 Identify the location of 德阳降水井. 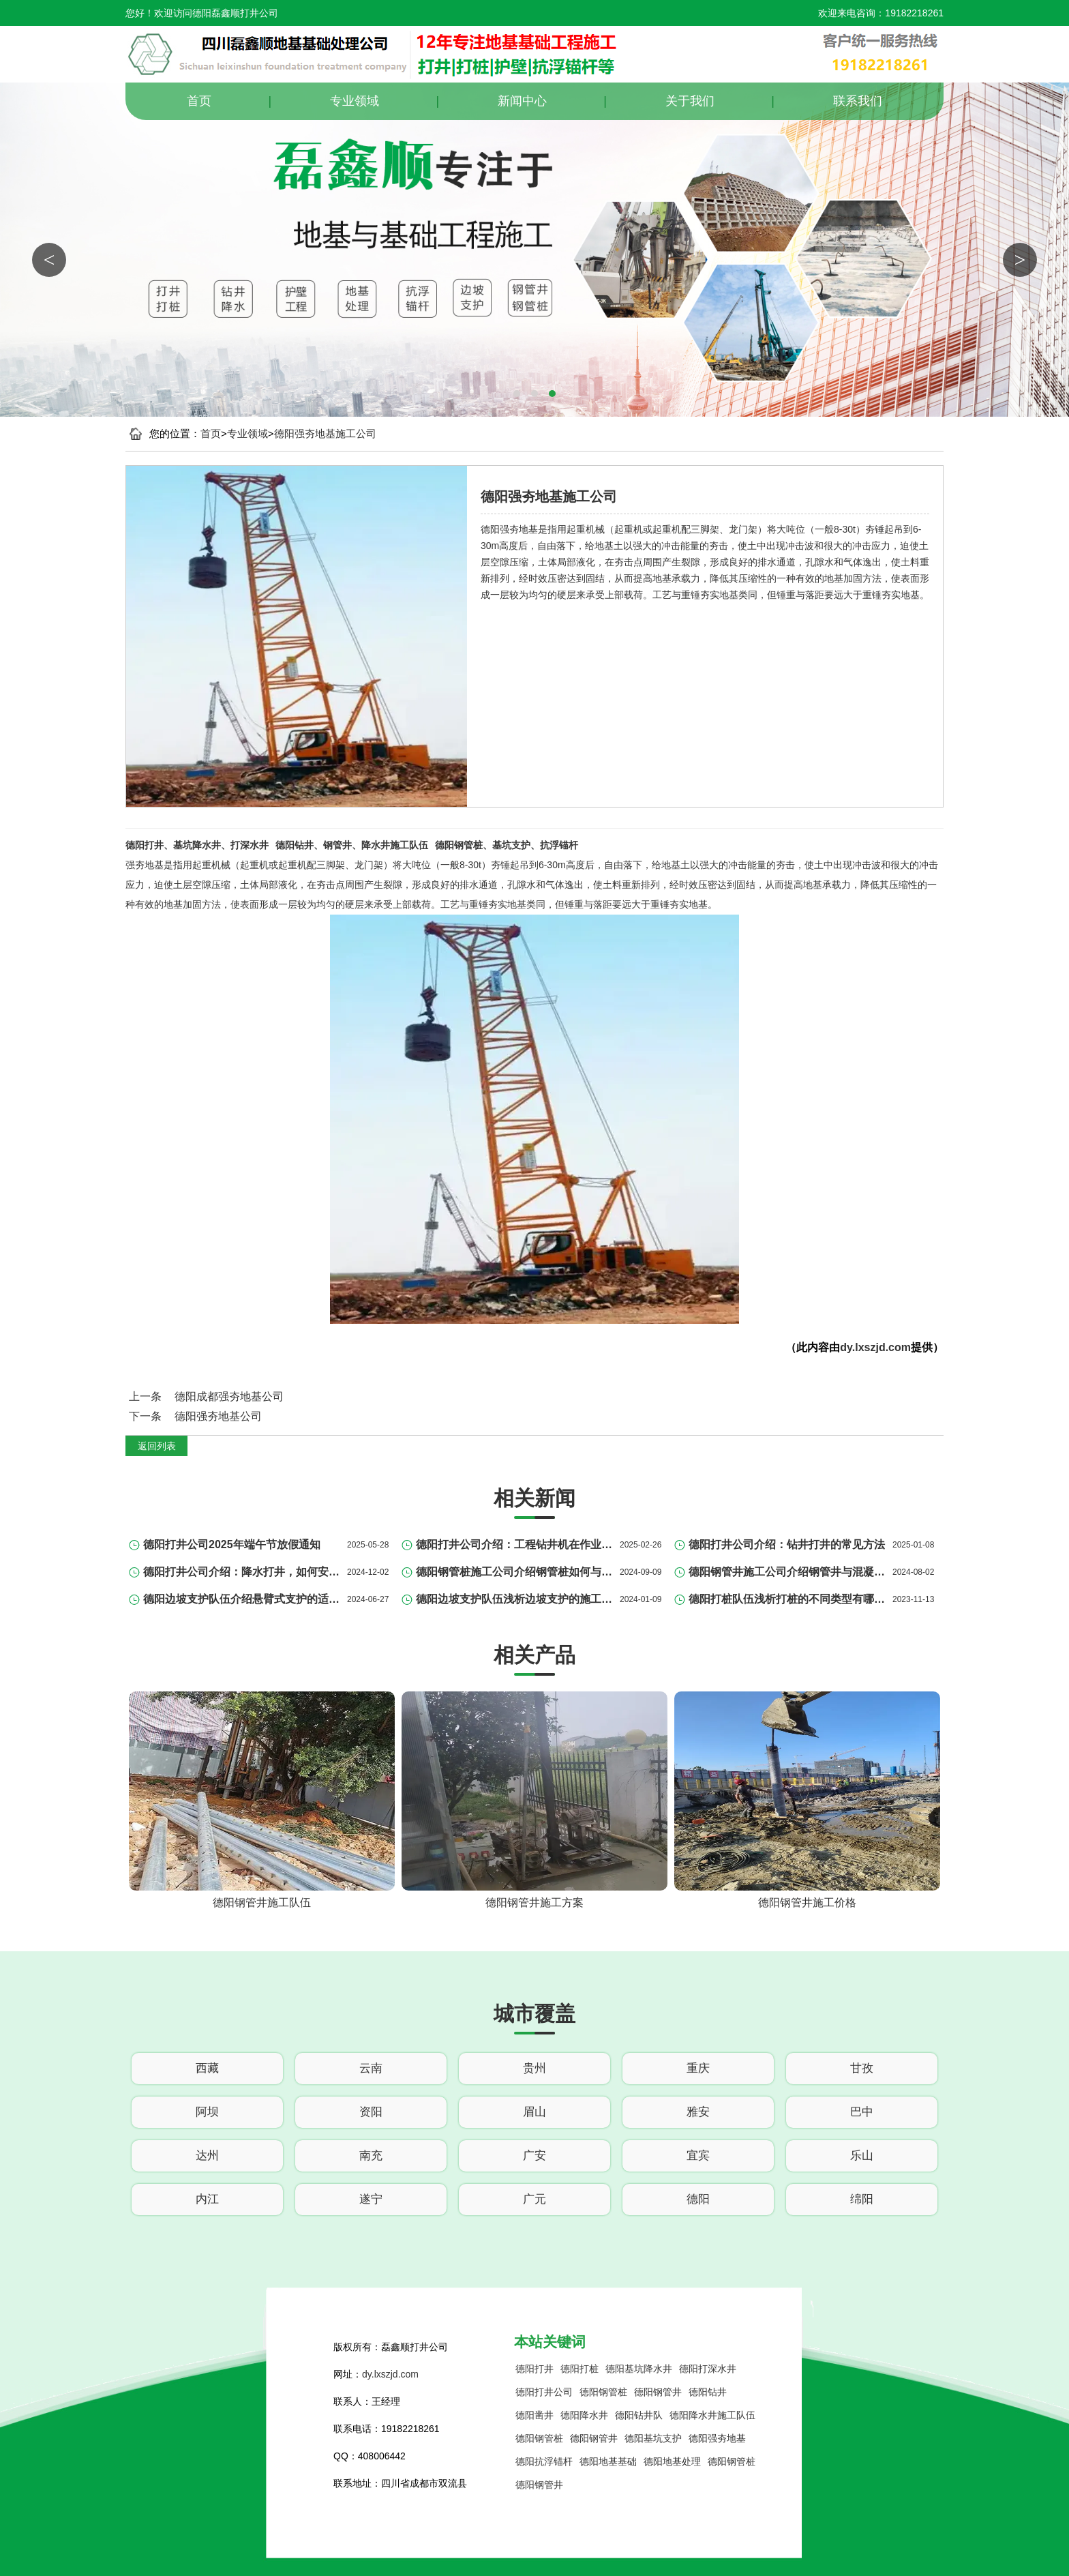
(584, 2415).